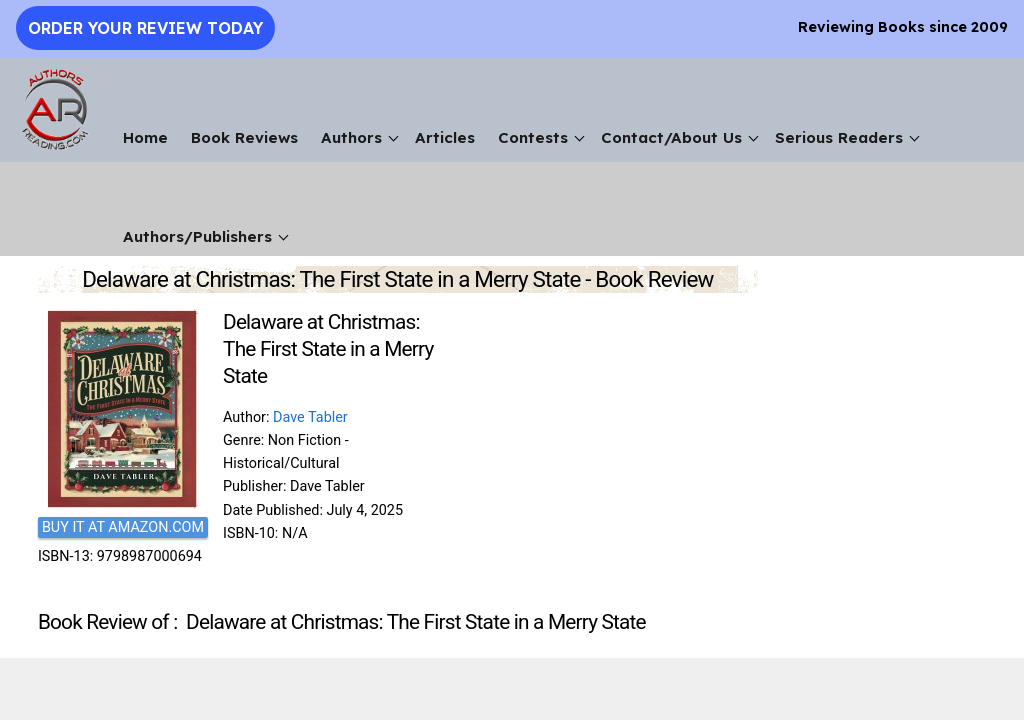 The height and width of the screenshot is (720, 1024). Describe the element at coordinates (839, 137) in the screenshot. I see `Serious Readers` at that location.